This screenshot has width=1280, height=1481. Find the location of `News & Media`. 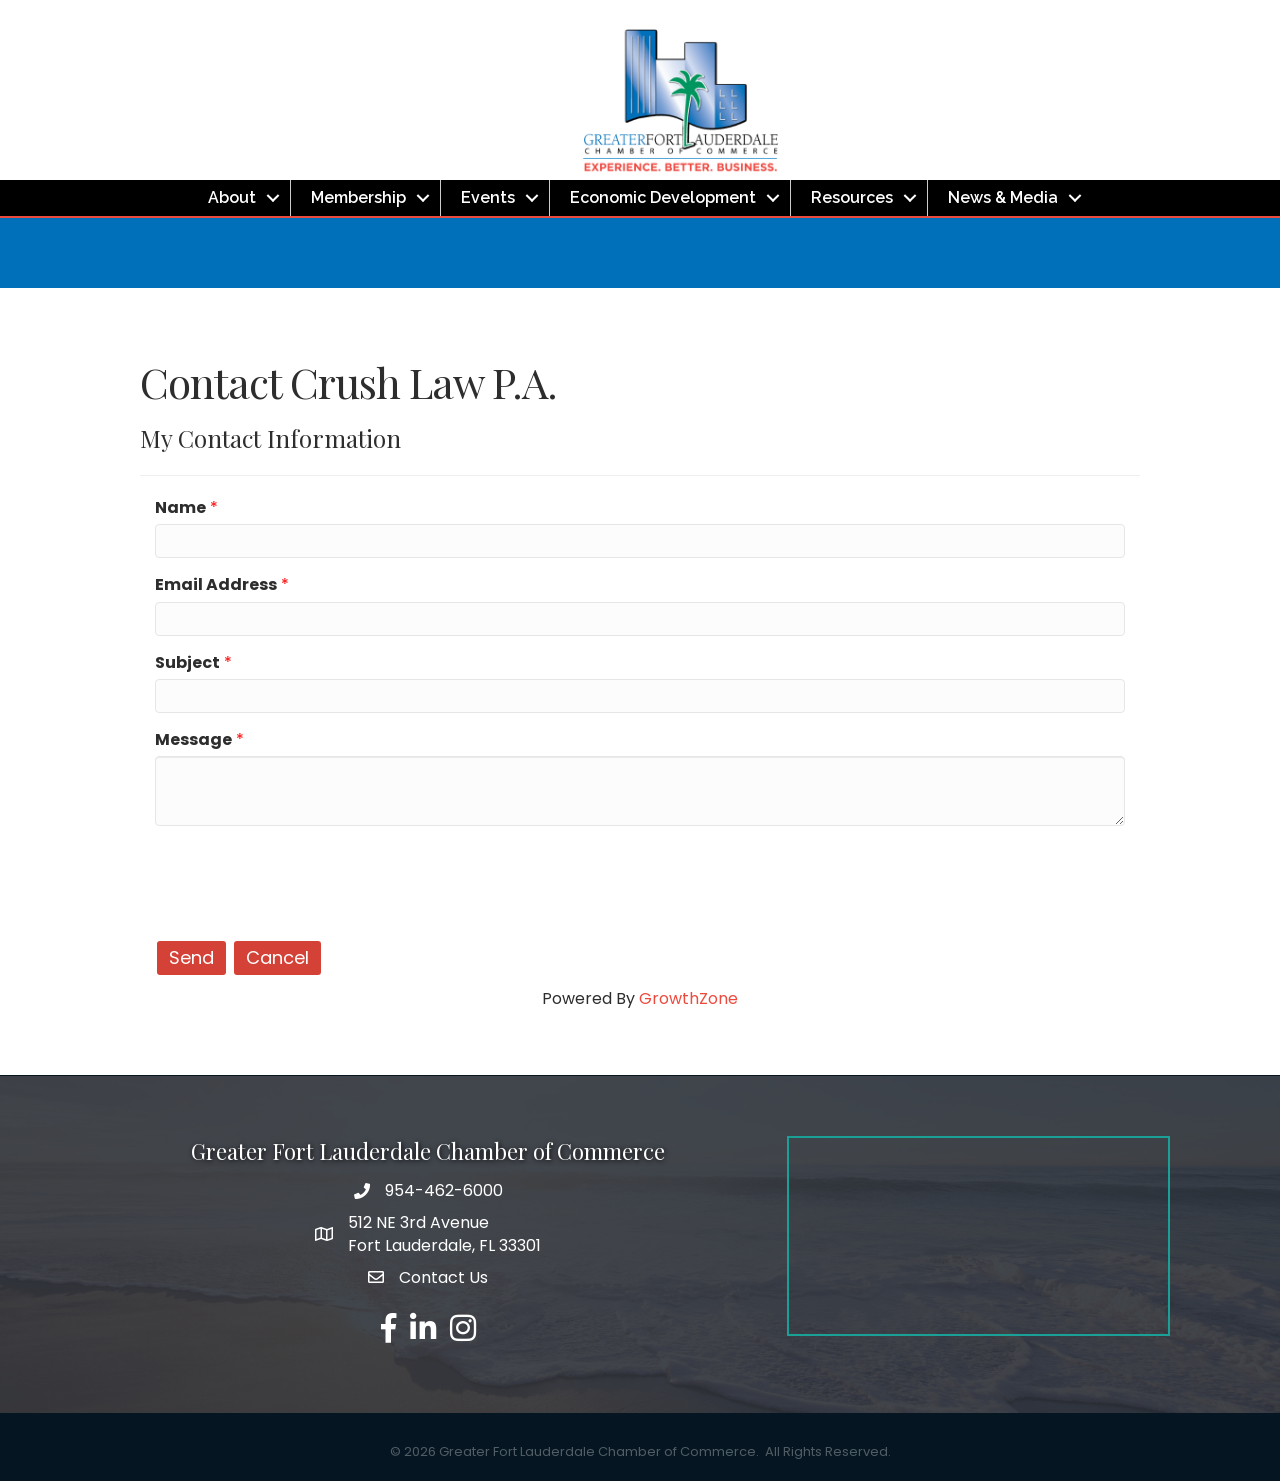

News & Media is located at coordinates (1003, 197).